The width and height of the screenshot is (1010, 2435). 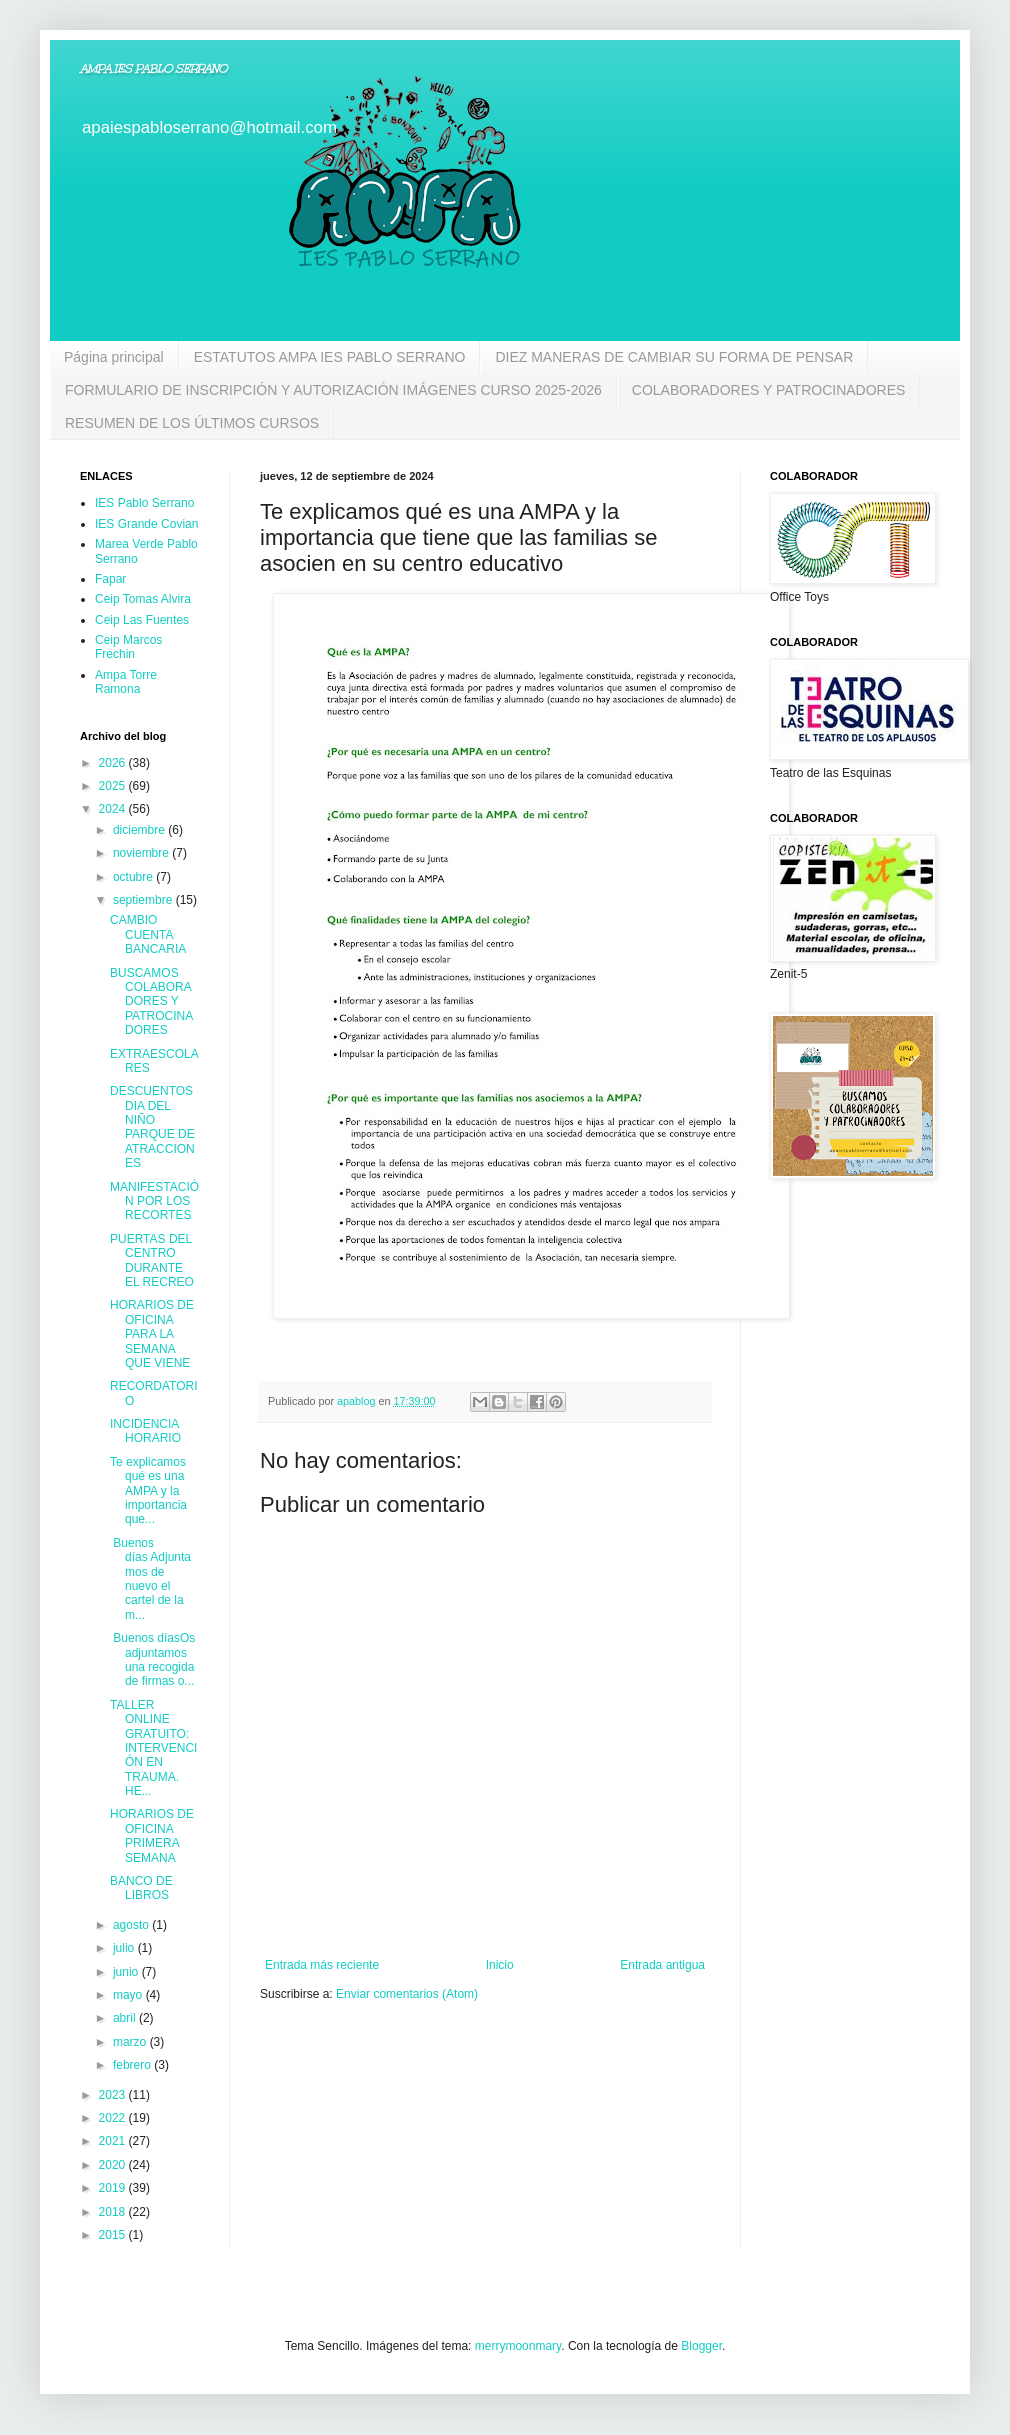 What do you see at coordinates (154, 1201) in the screenshot?
I see `MANIFESTACIÓN POR LOS RECORTES` at bounding box center [154, 1201].